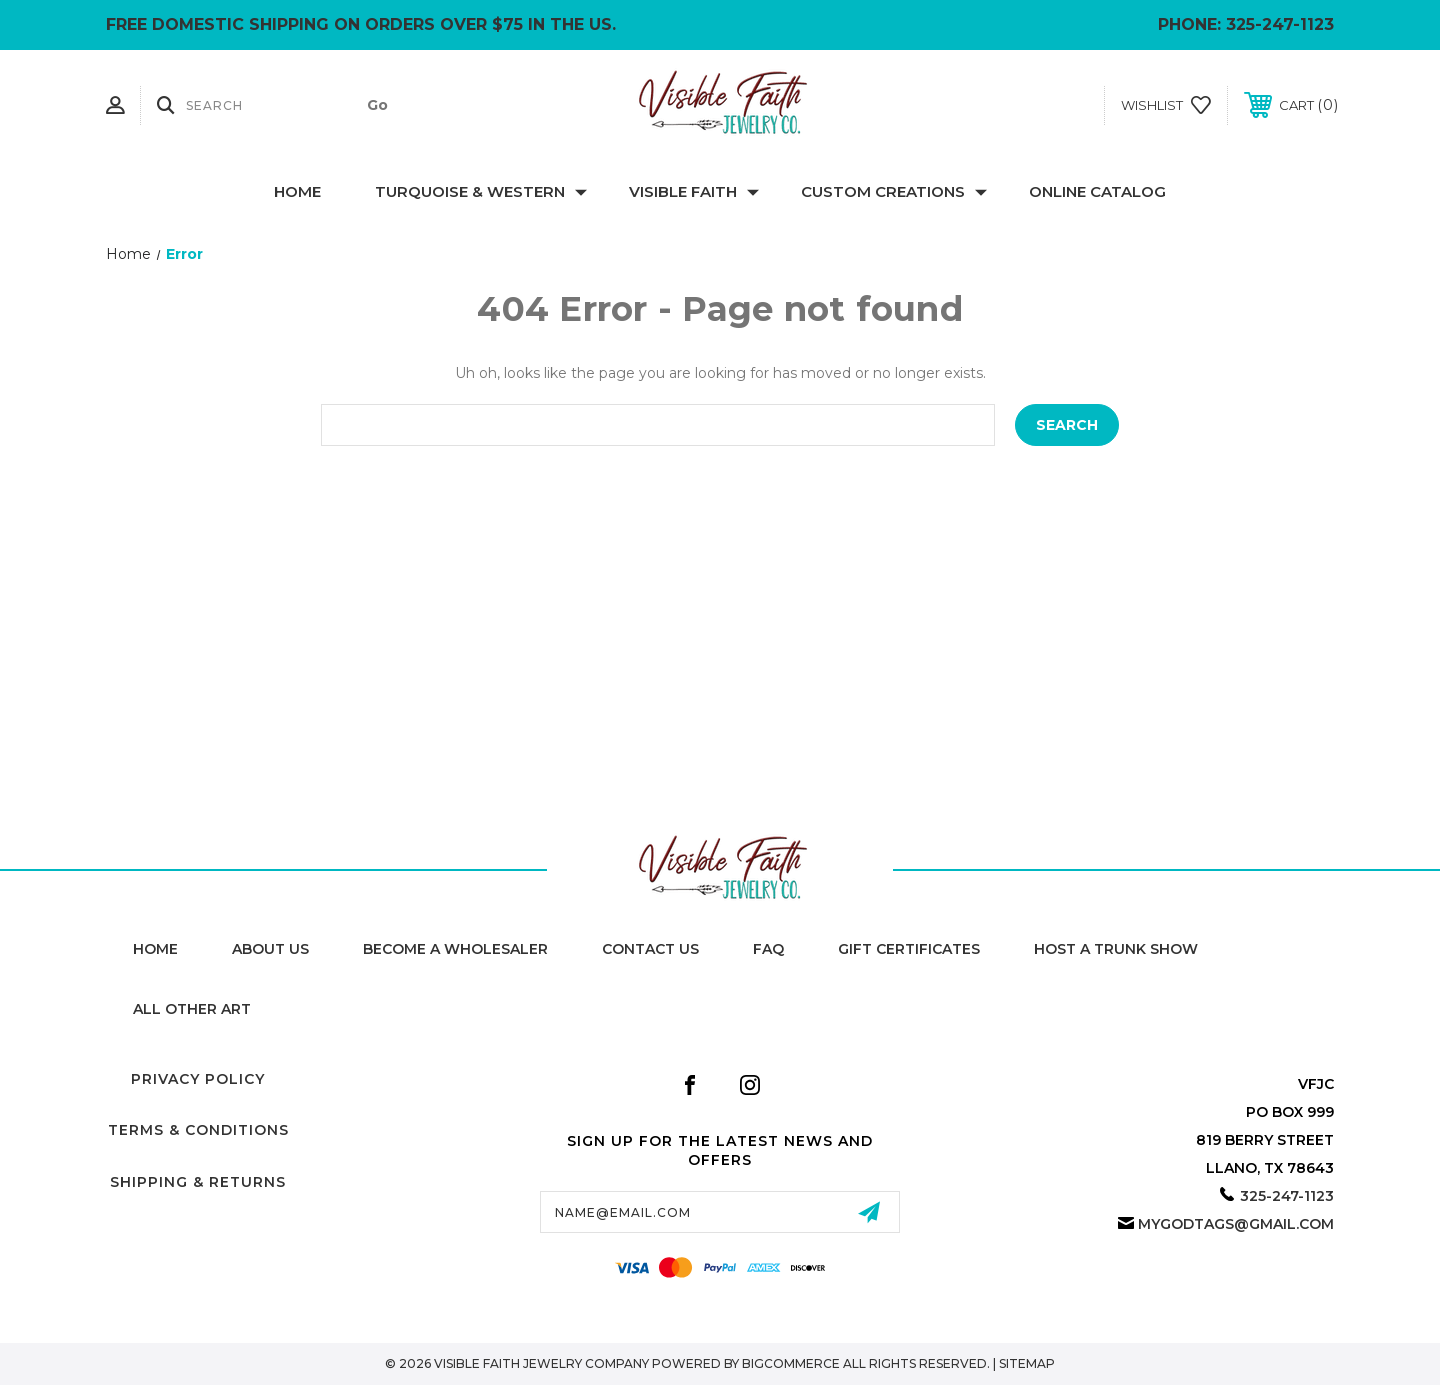  I want to click on Online Catalog, so click(1097, 191).